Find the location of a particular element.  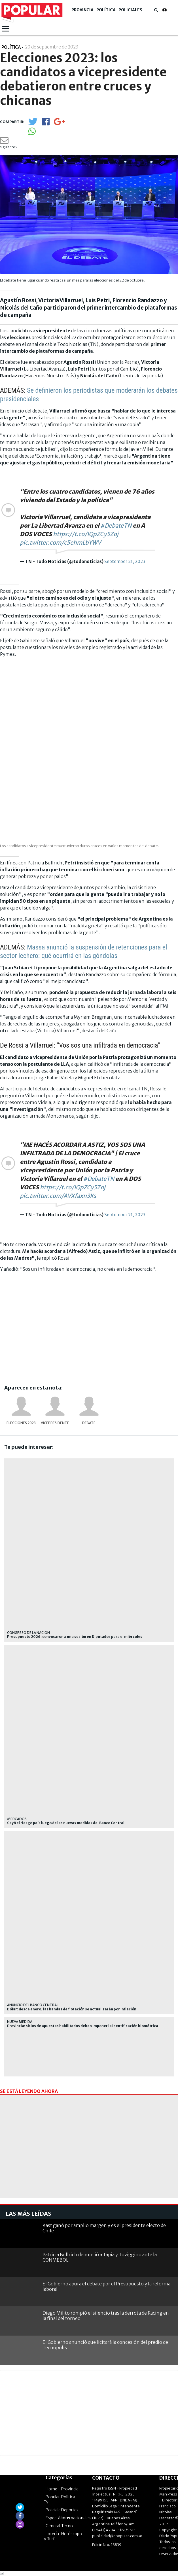

Horóscopo is located at coordinates (71, 2533).